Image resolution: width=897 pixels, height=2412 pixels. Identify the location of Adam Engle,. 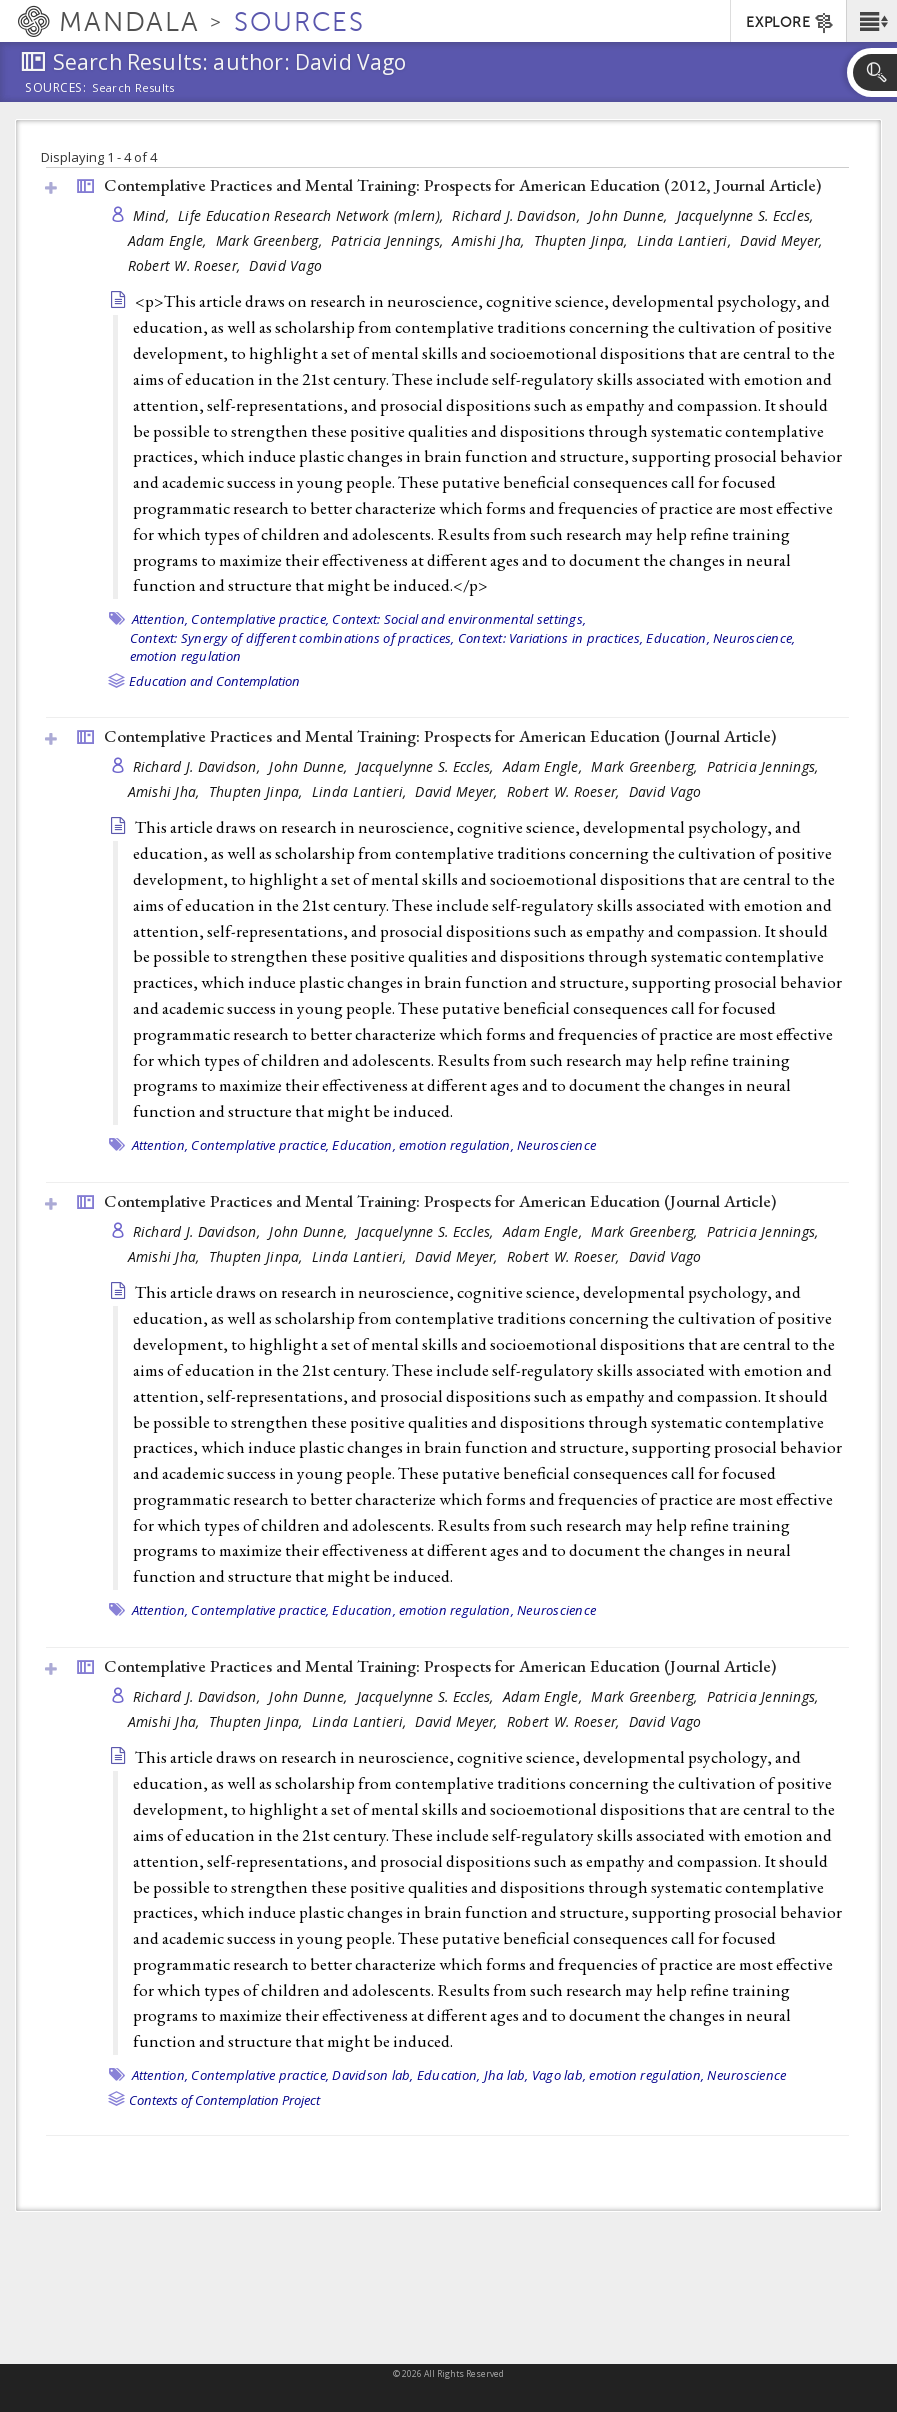
(169, 240).